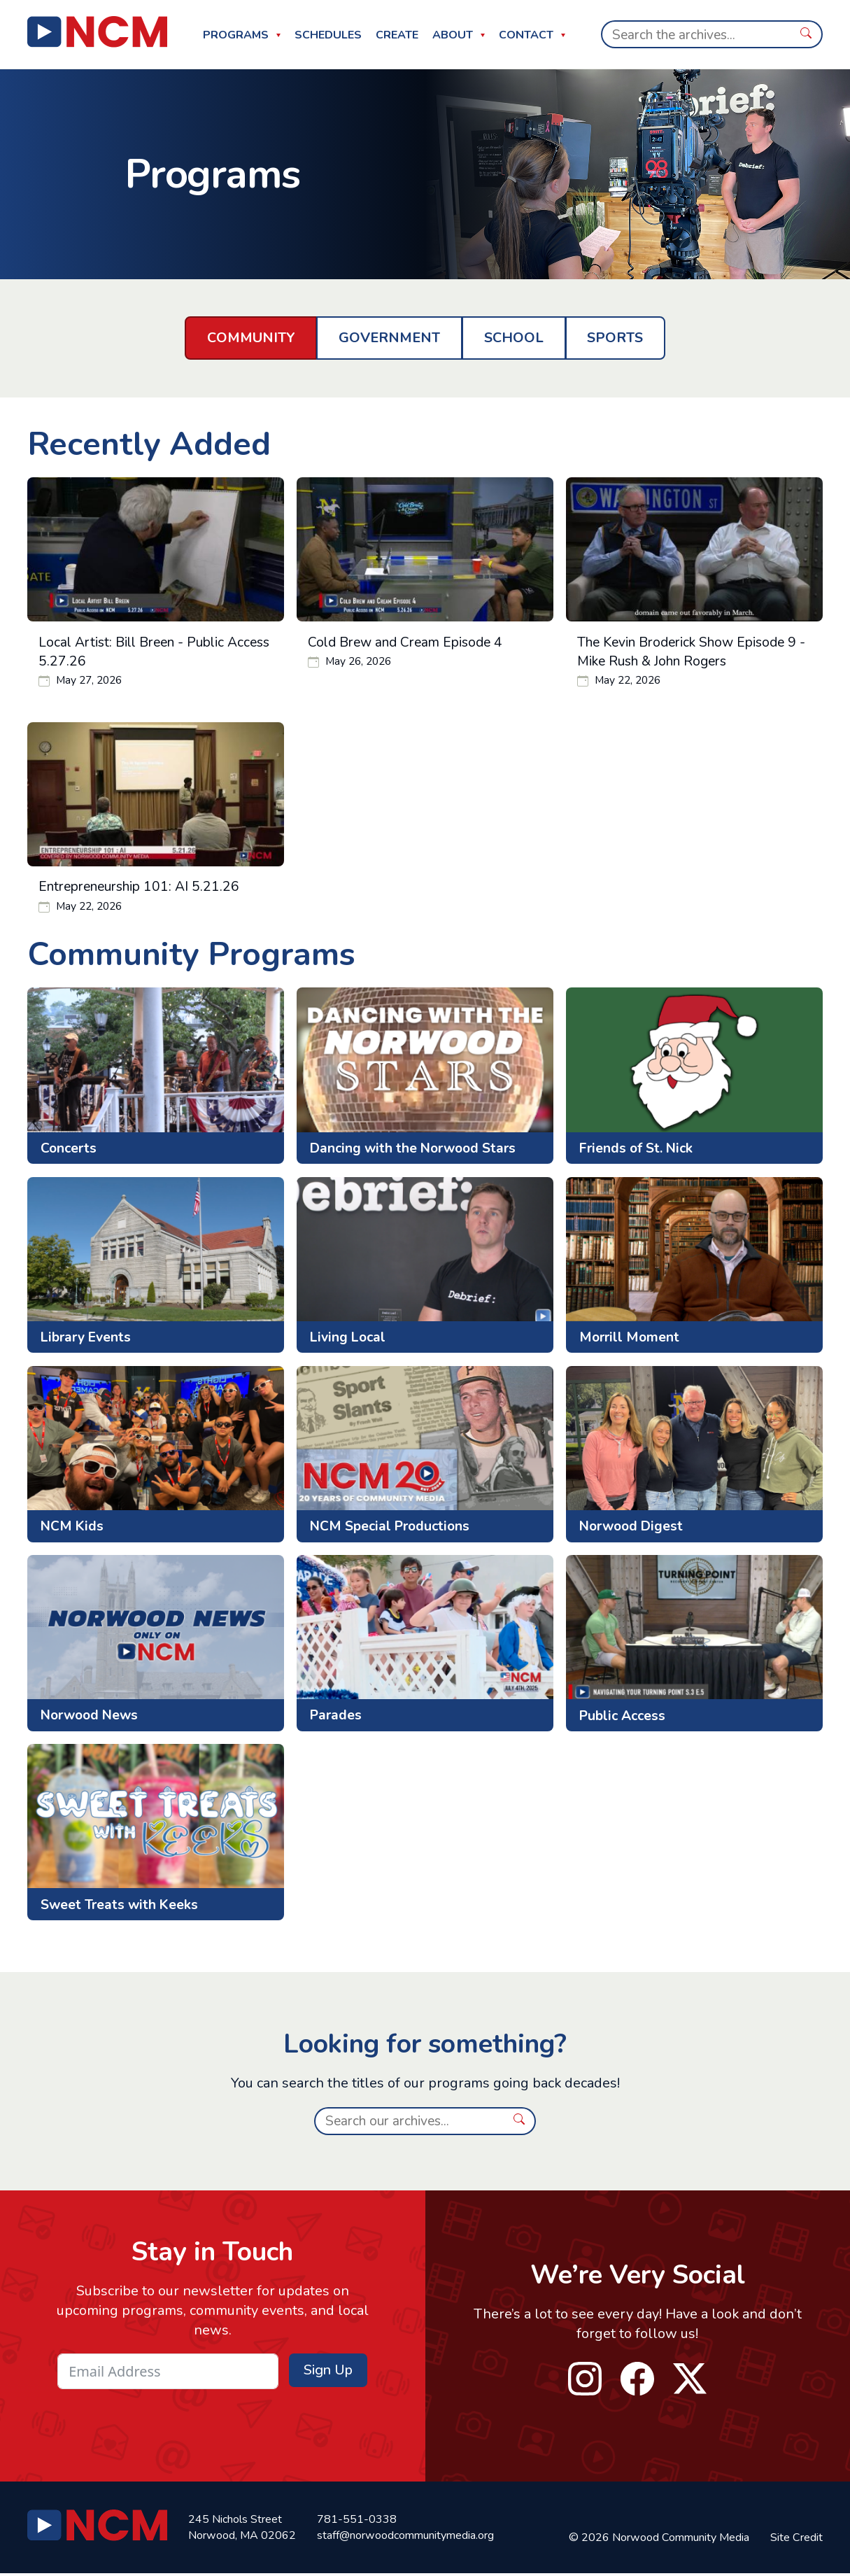  What do you see at coordinates (251, 337) in the screenshot?
I see `Community` at bounding box center [251, 337].